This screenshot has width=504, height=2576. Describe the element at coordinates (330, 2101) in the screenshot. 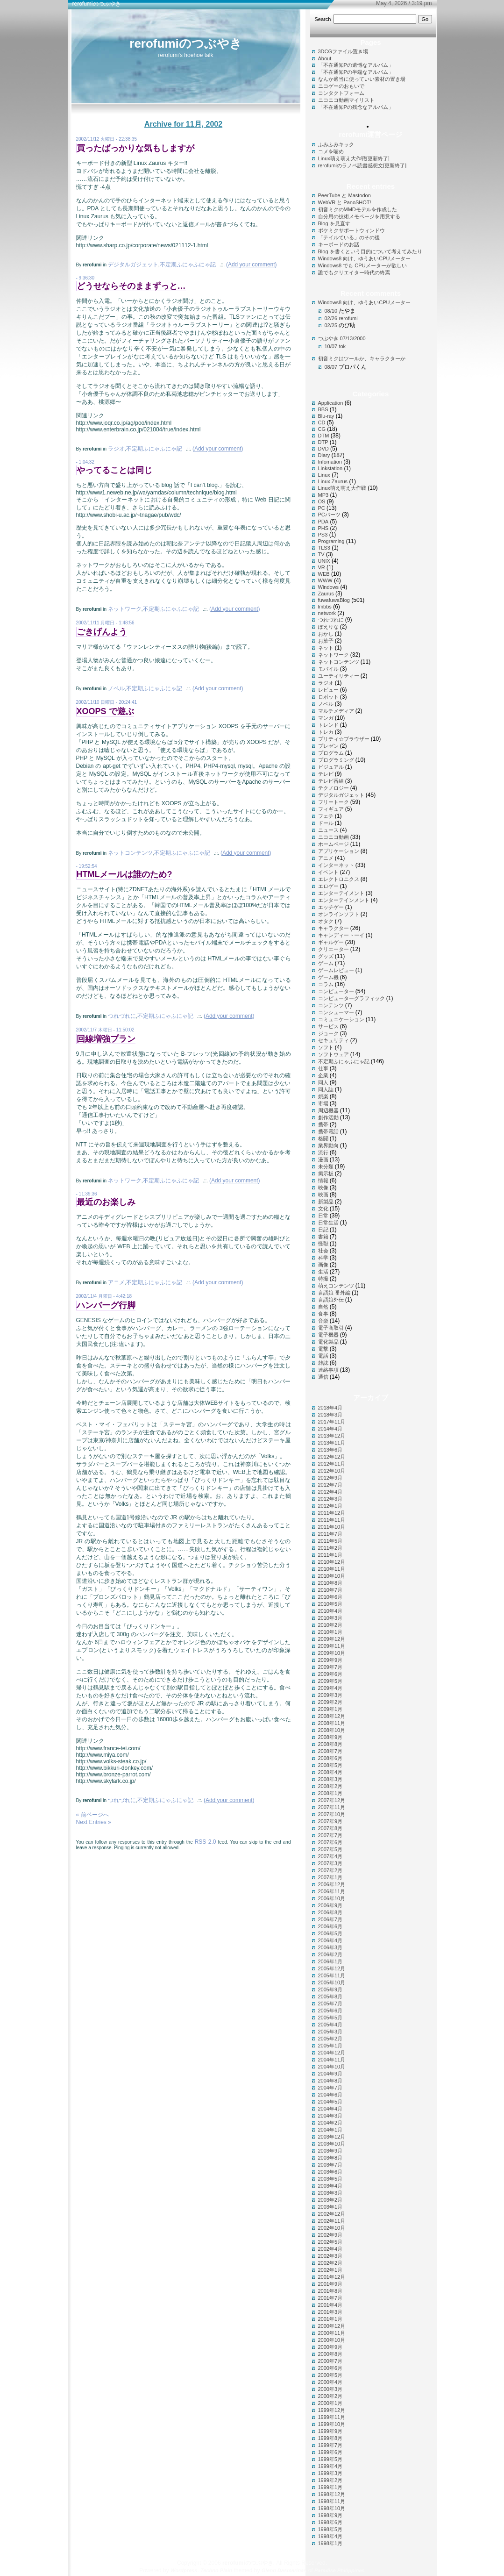

I see `2004年5月` at that location.